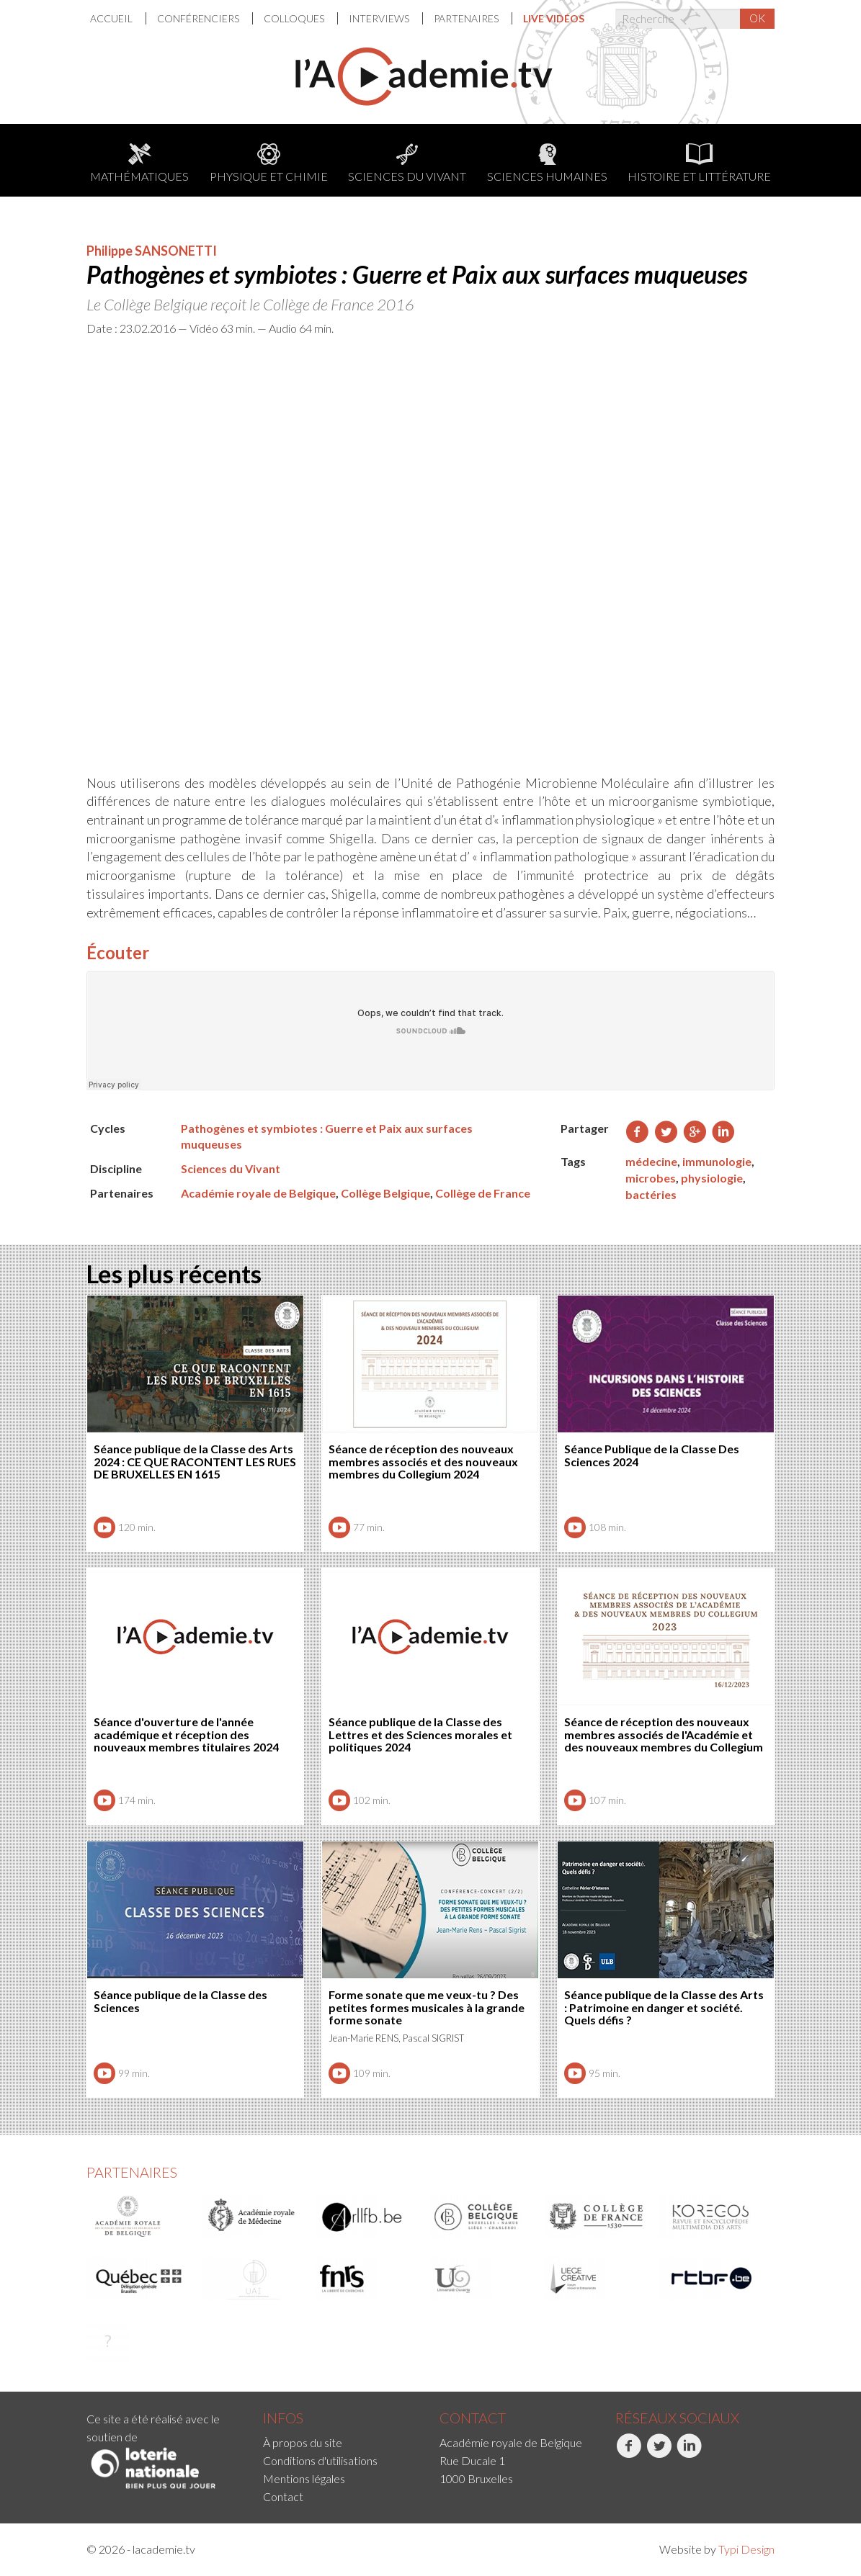 This screenshot has height=2576, width=861. I want to click on Sciences du Vivant, so click(407, 163).